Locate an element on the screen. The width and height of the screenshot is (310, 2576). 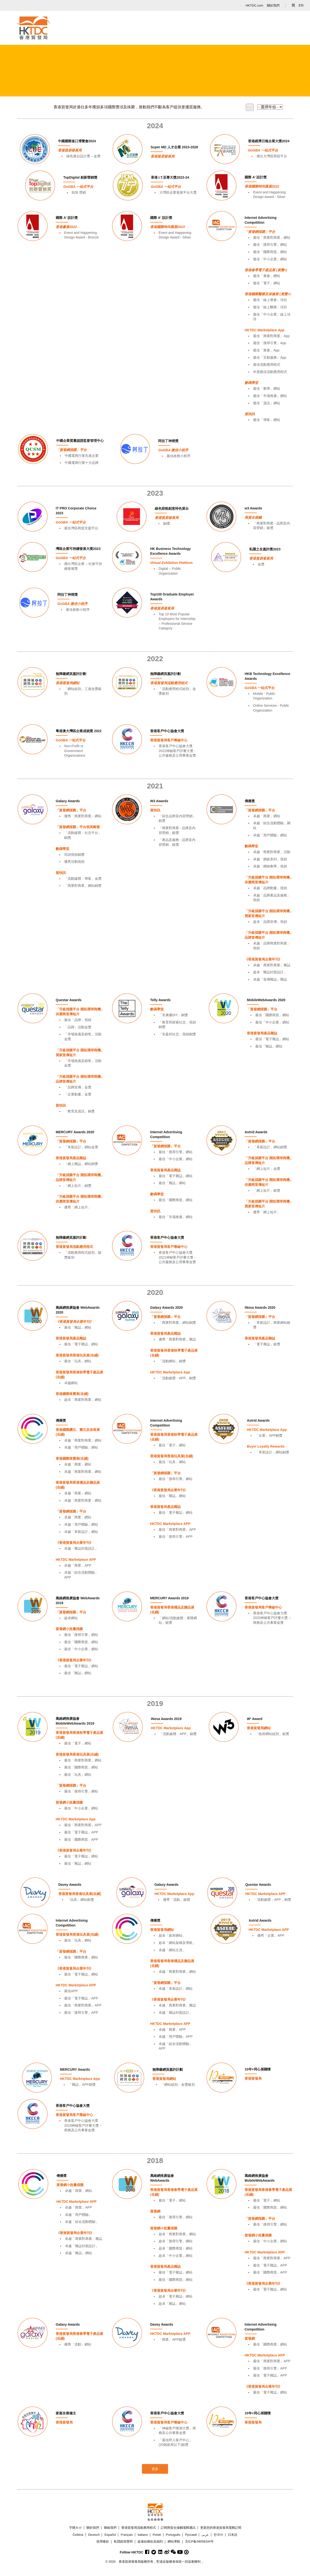
使用條款 is located at coordinates (102, 2541).